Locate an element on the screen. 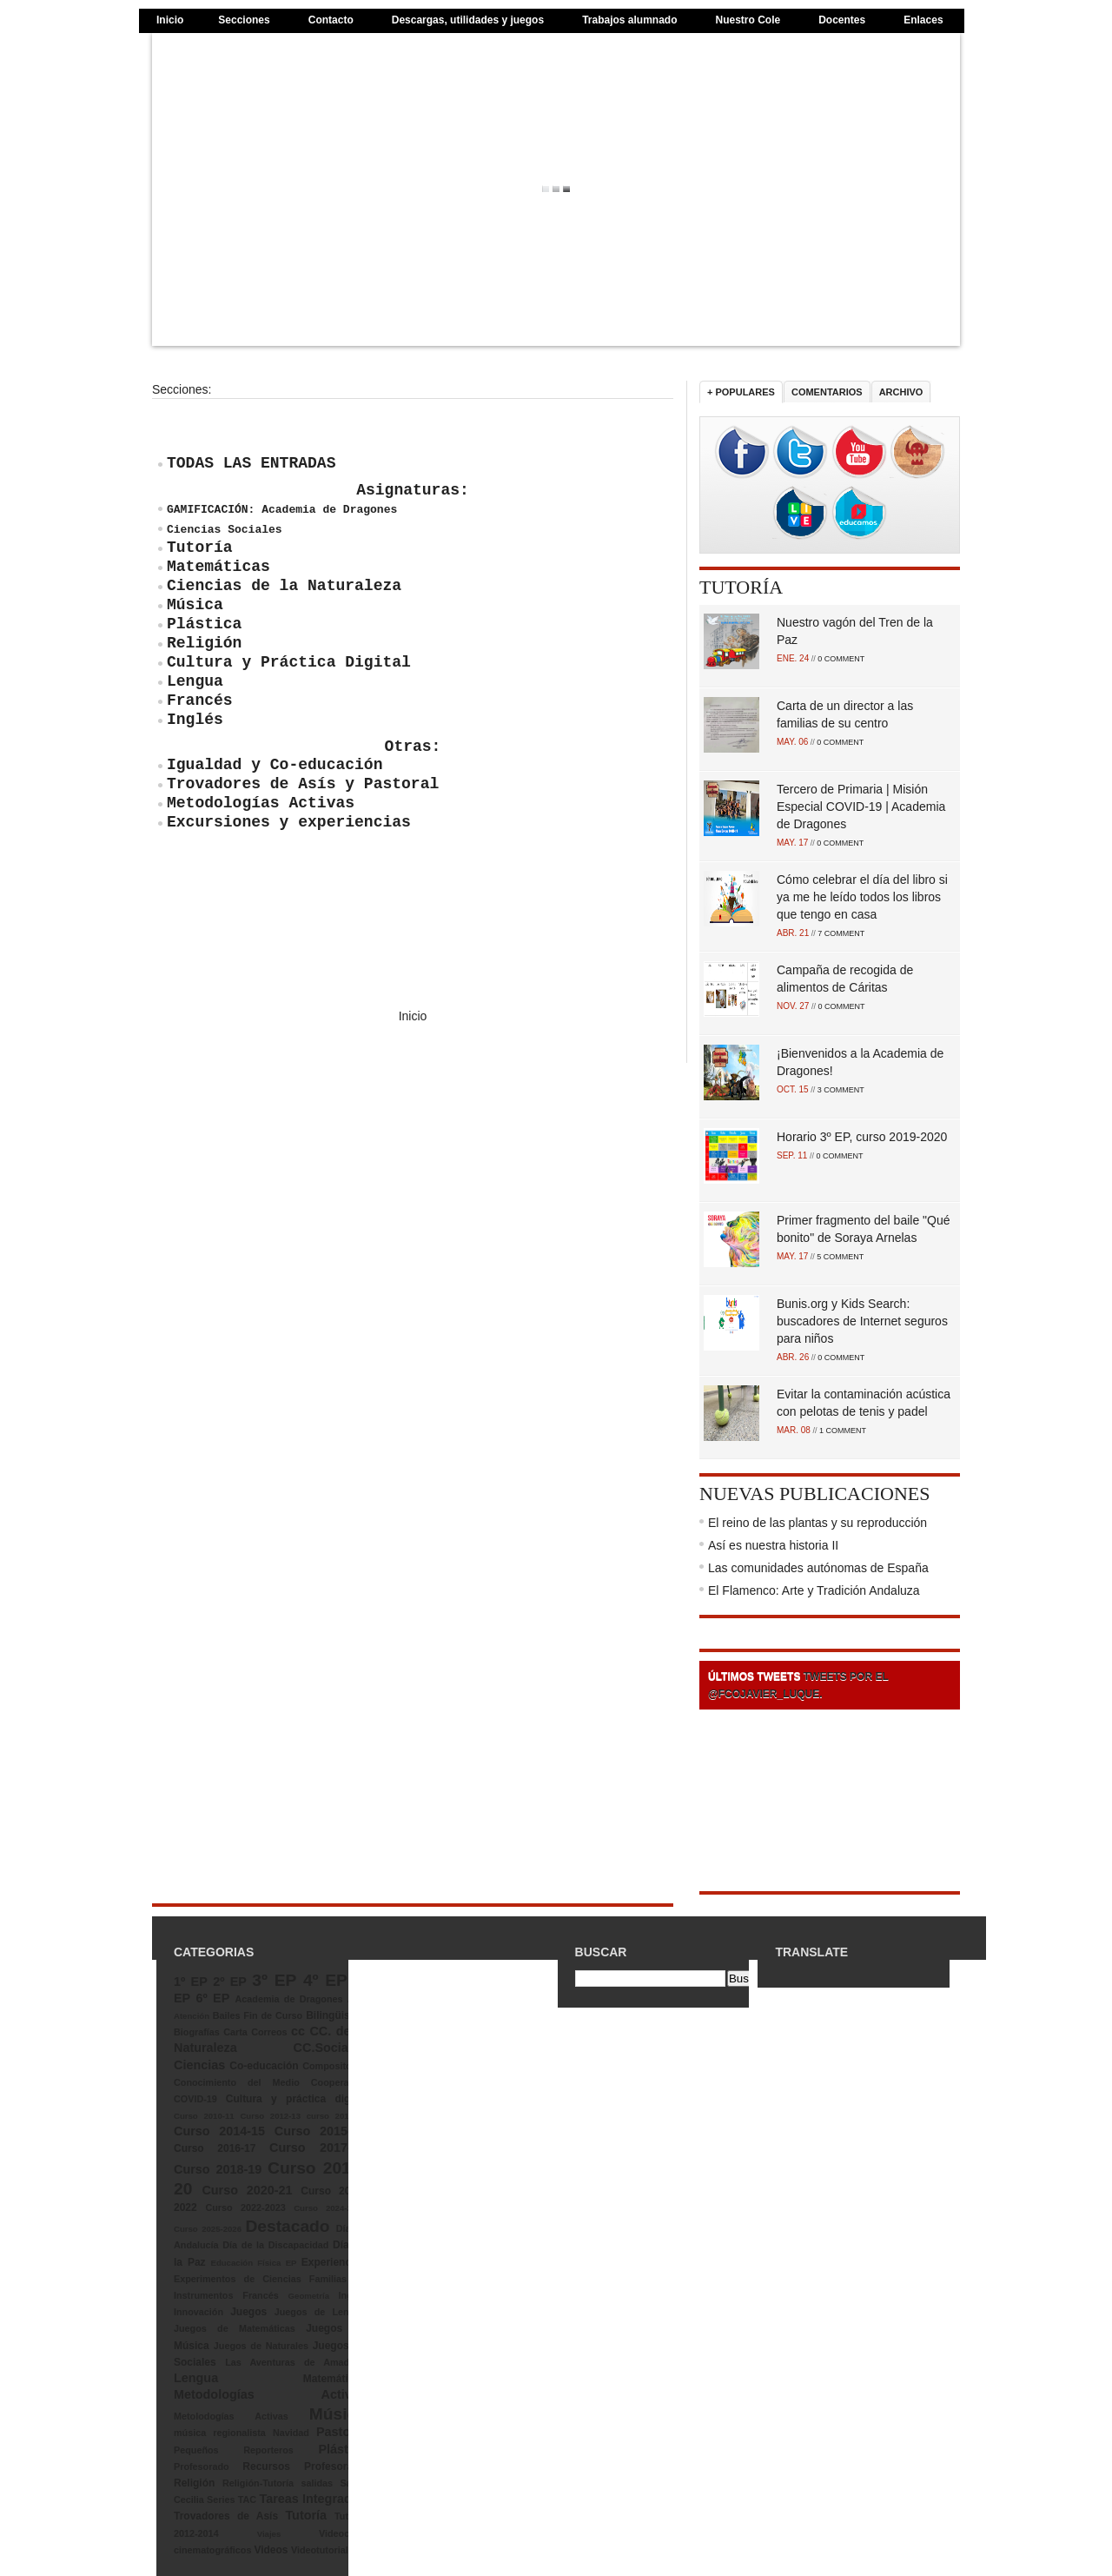  Juegos de Lengua is located at coordinates (320, 2312).